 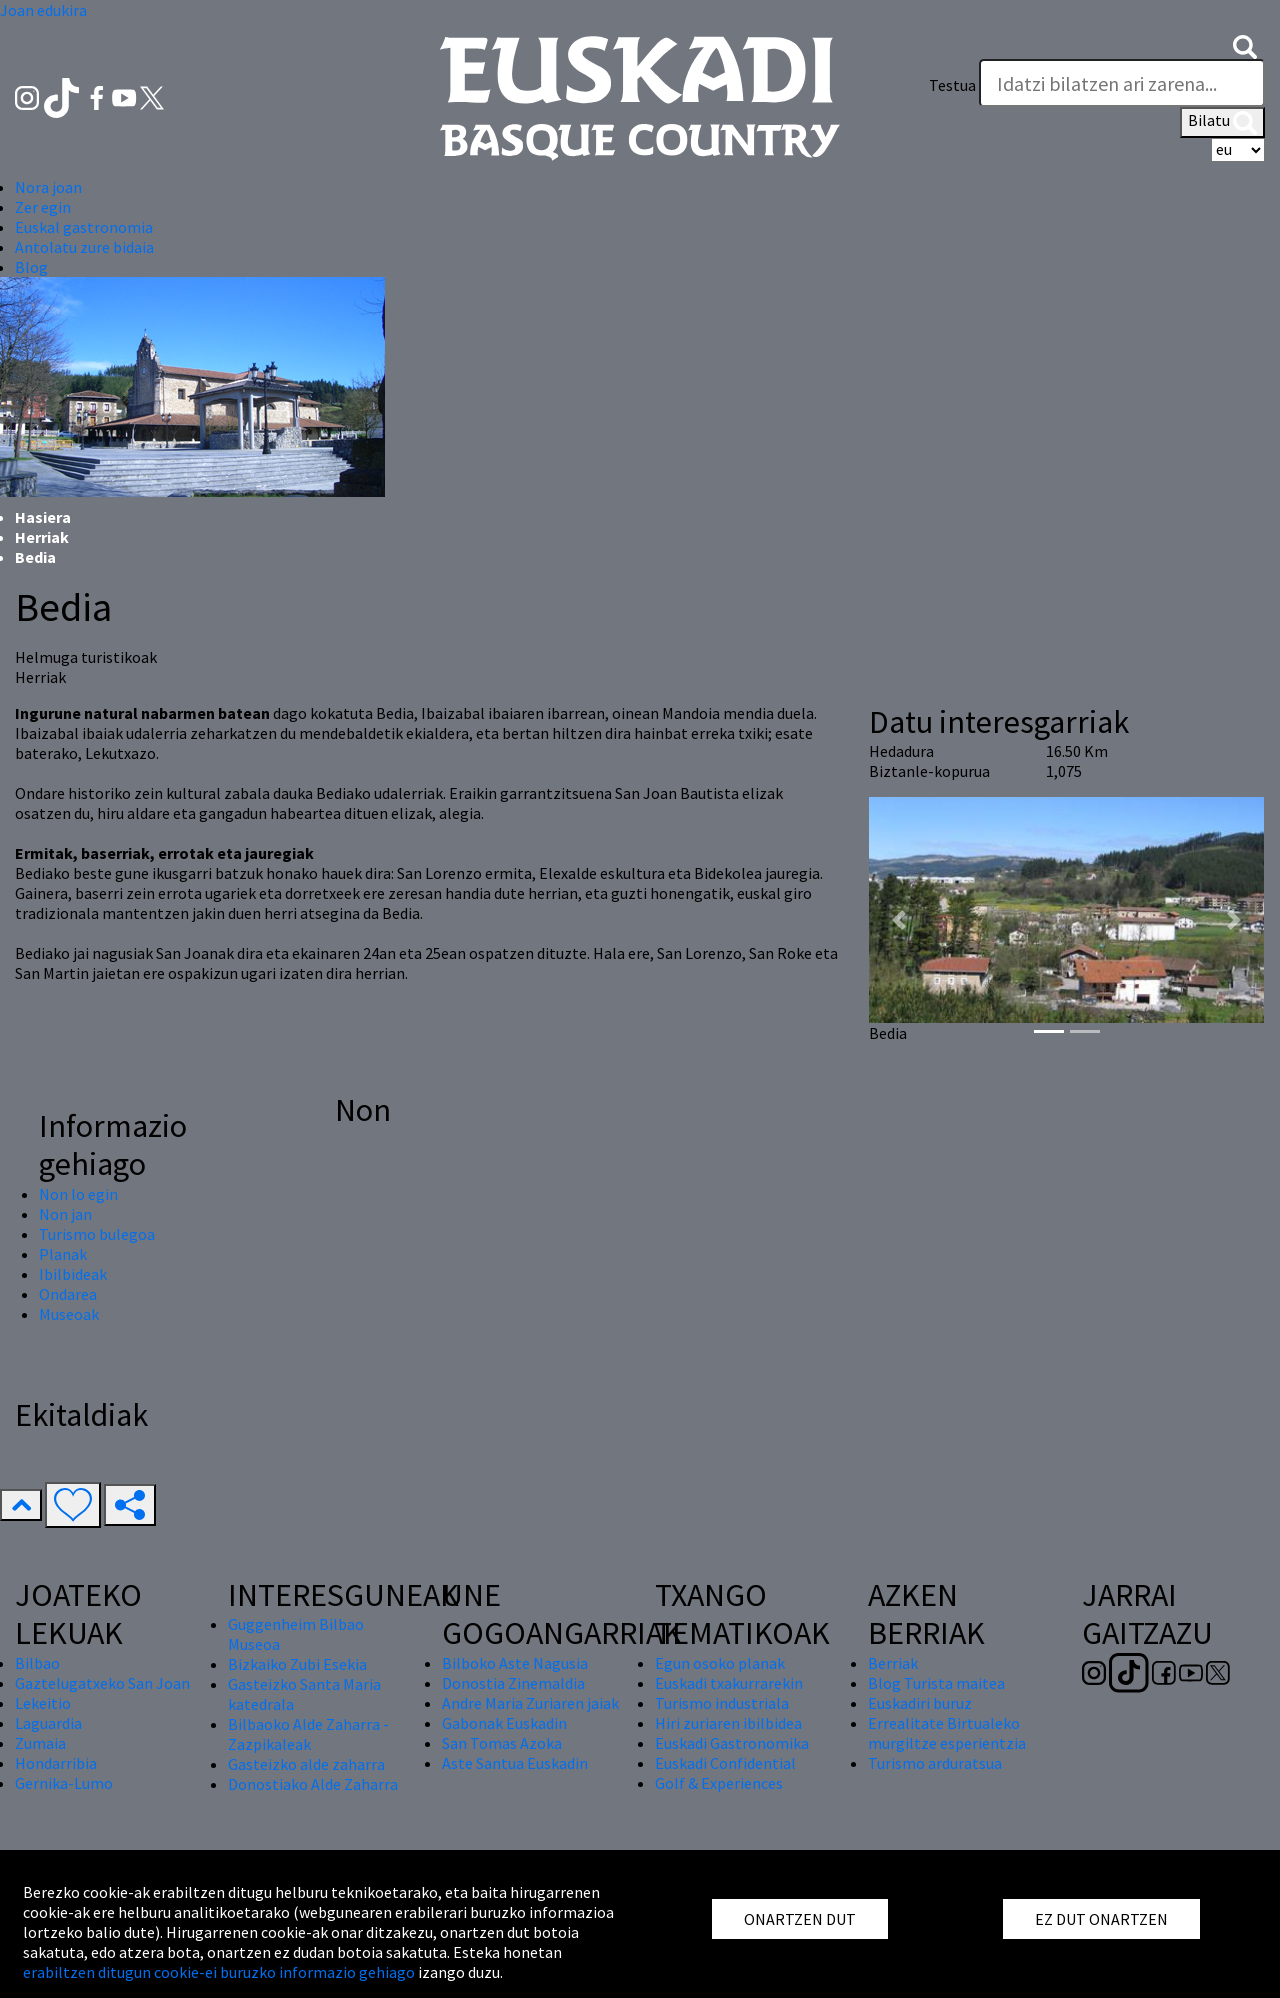 What do you see at coordinates (102, 1683) in the screenshot?
I see `Gaztelugatxeko San Joan` at bounding box center [102, 1683].